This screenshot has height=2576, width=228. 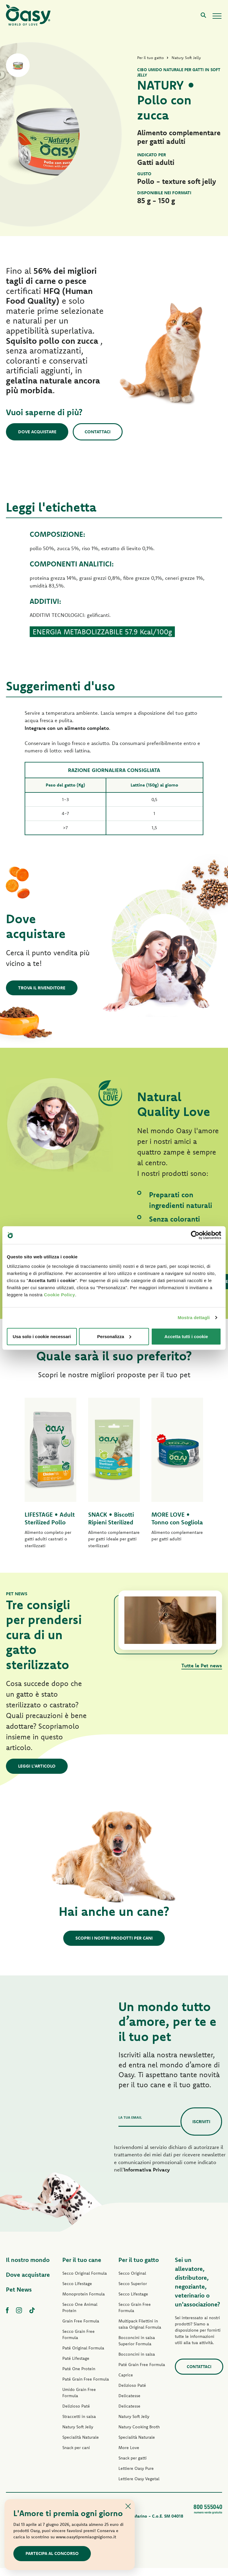 What do you see at coordinates (37, 431) in the screenshot?
I see `Dove acquistare` at bounding box center [37, 431].